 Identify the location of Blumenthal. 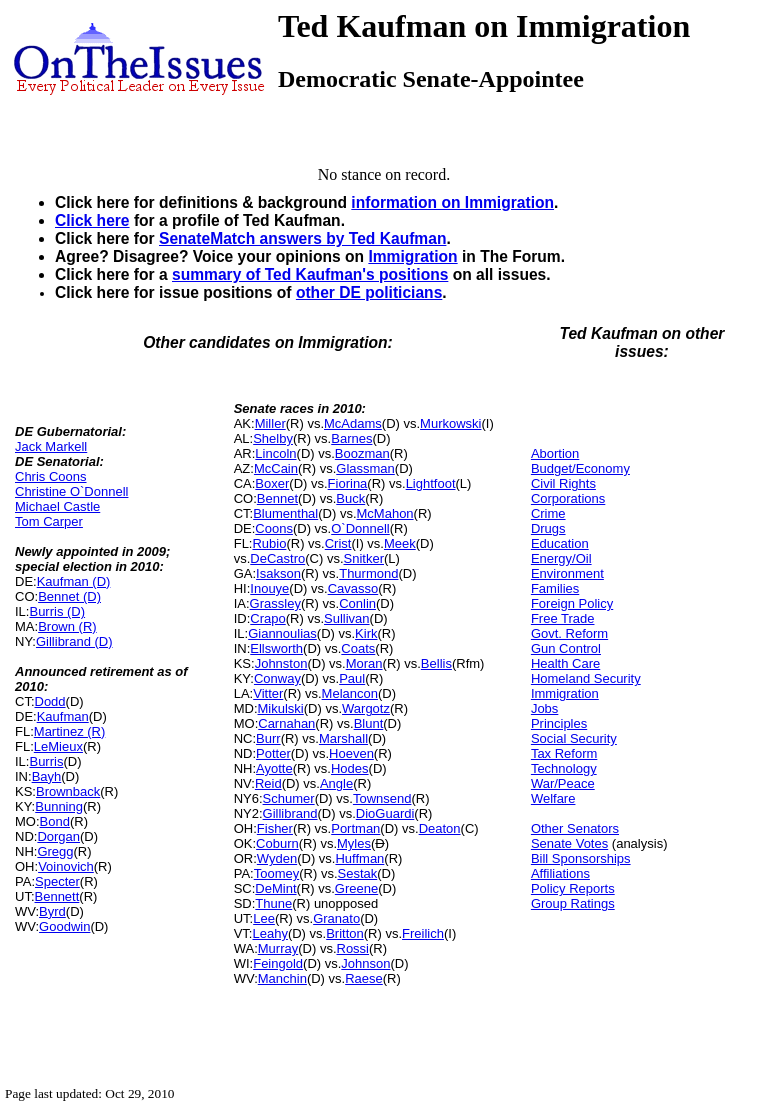
(285, 513).